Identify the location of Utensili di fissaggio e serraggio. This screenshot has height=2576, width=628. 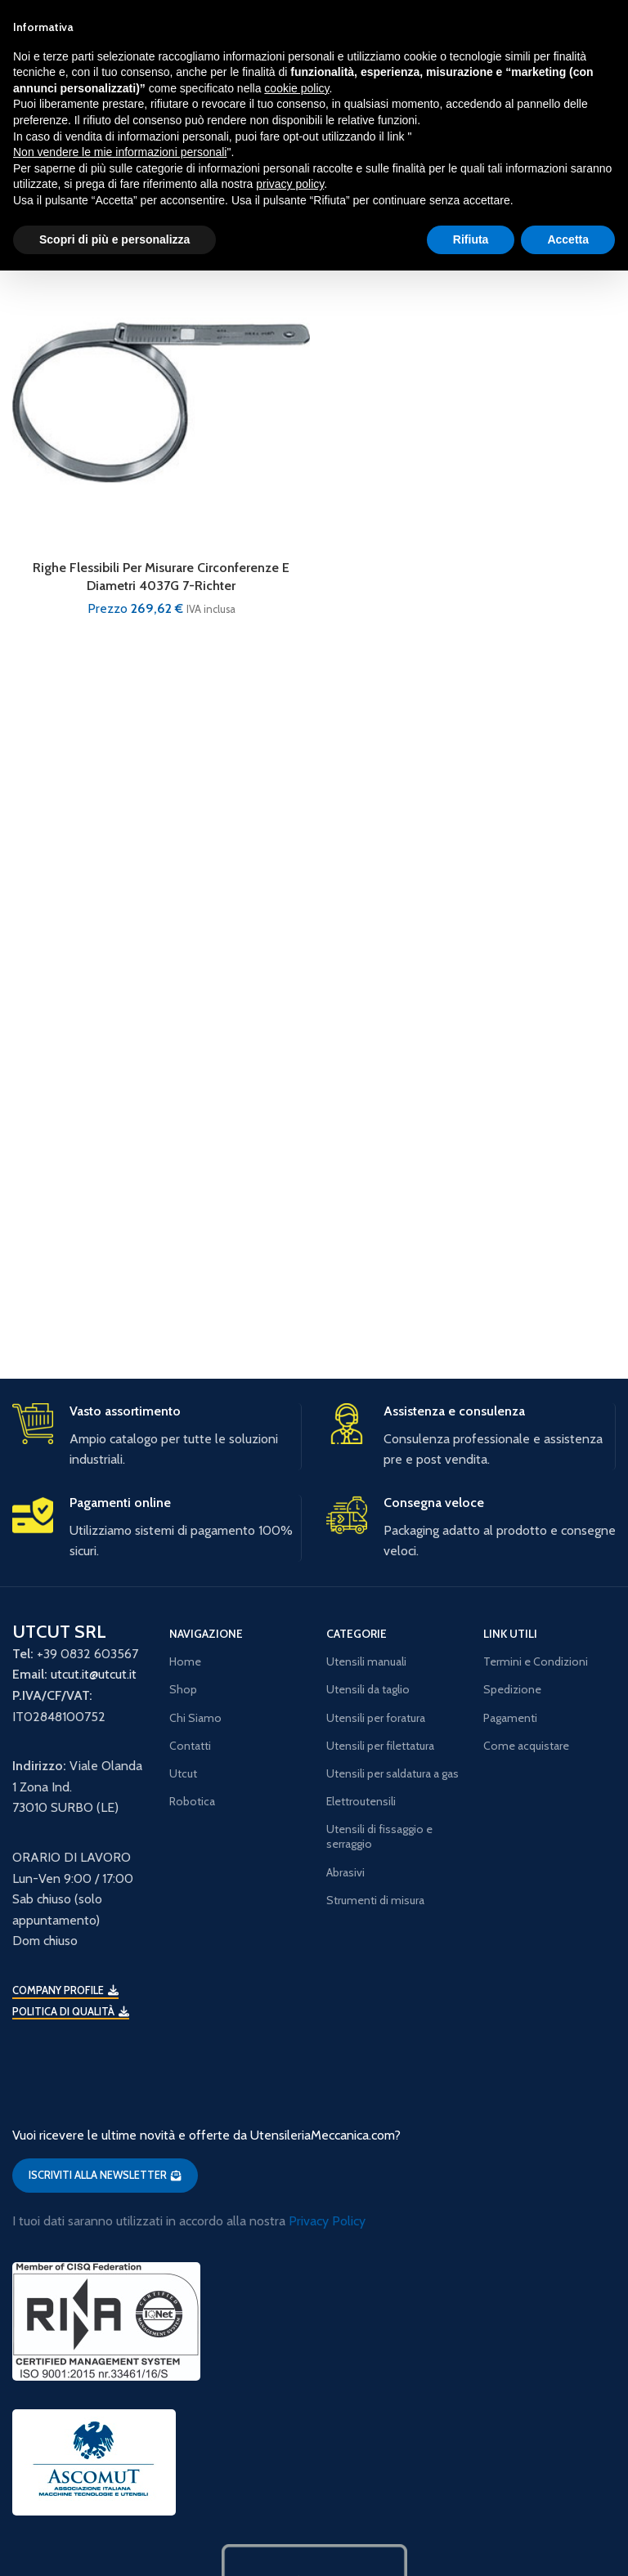
(379, 1836).